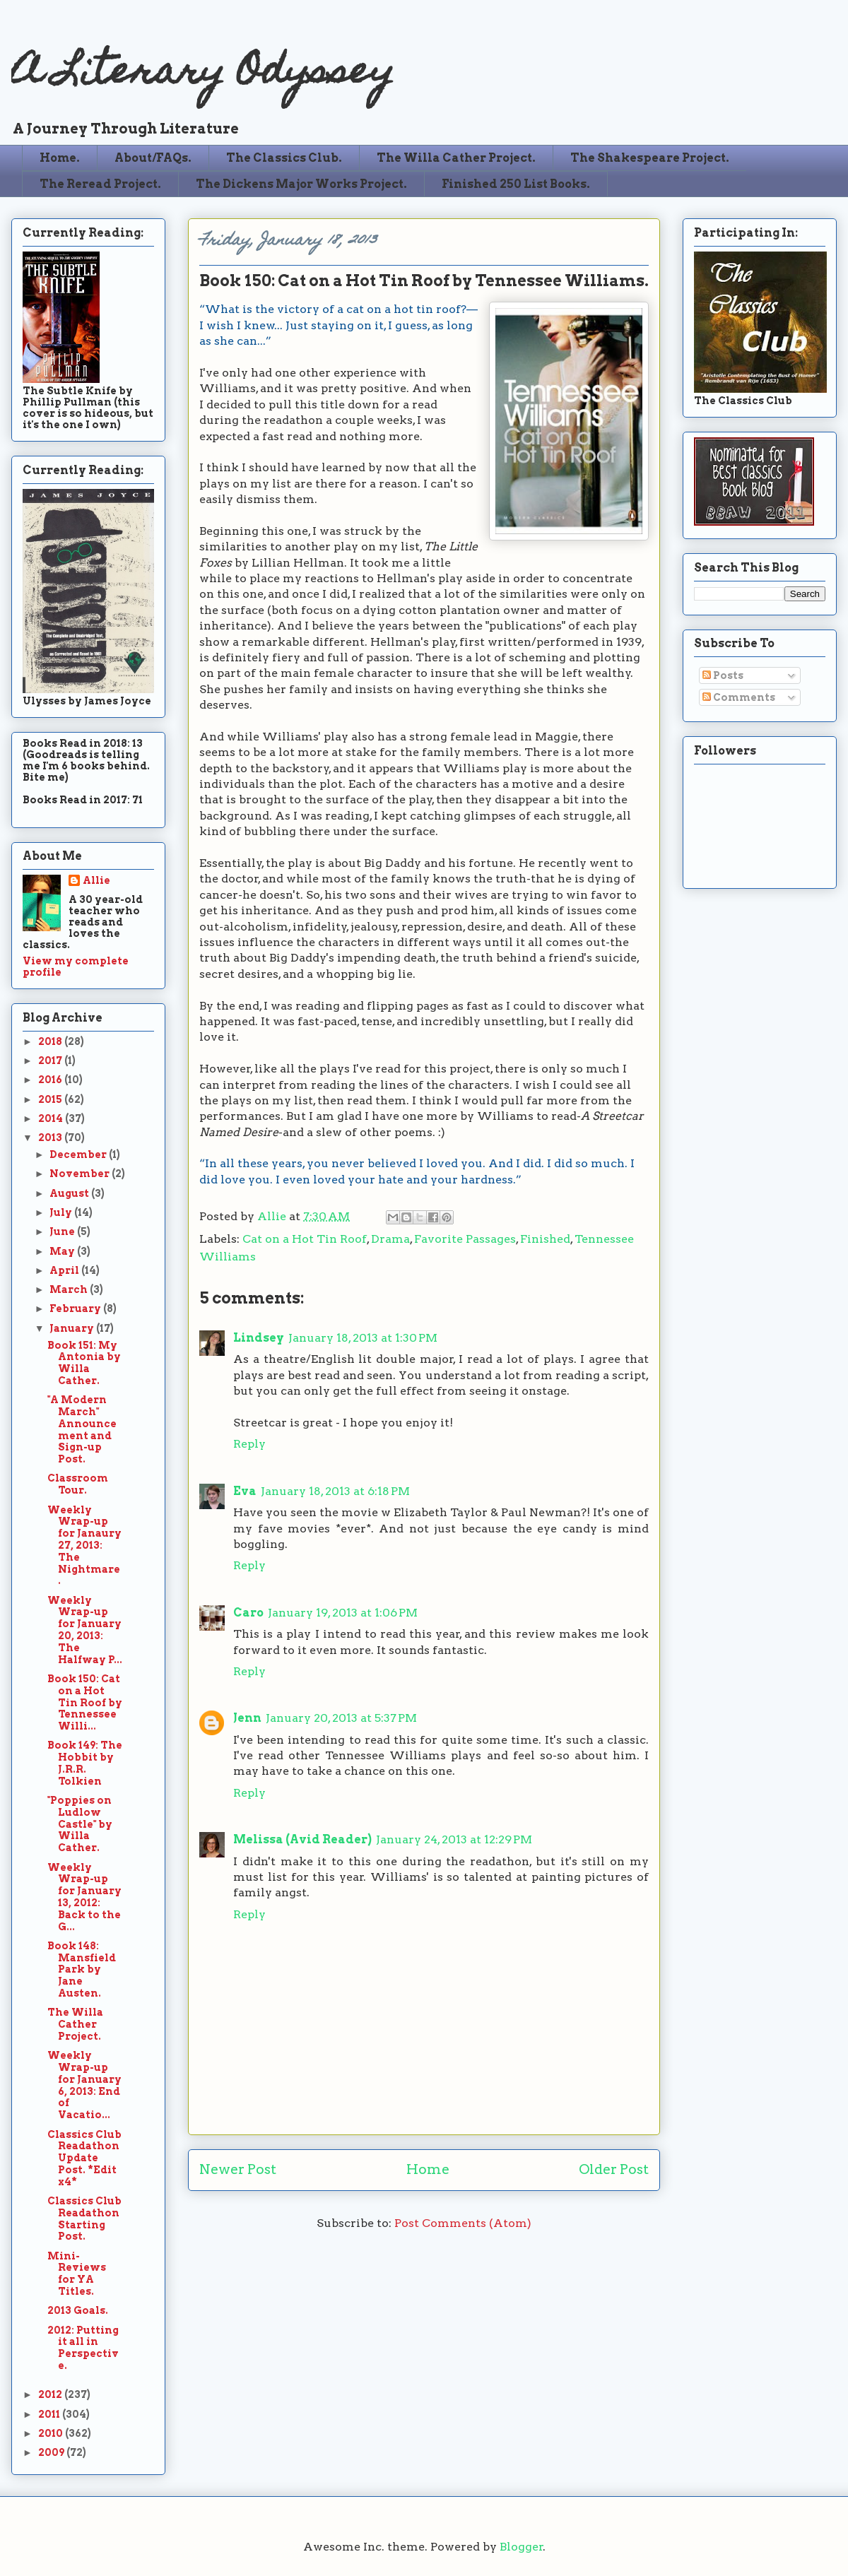  I want to click on 2015, so click(51, 1099).